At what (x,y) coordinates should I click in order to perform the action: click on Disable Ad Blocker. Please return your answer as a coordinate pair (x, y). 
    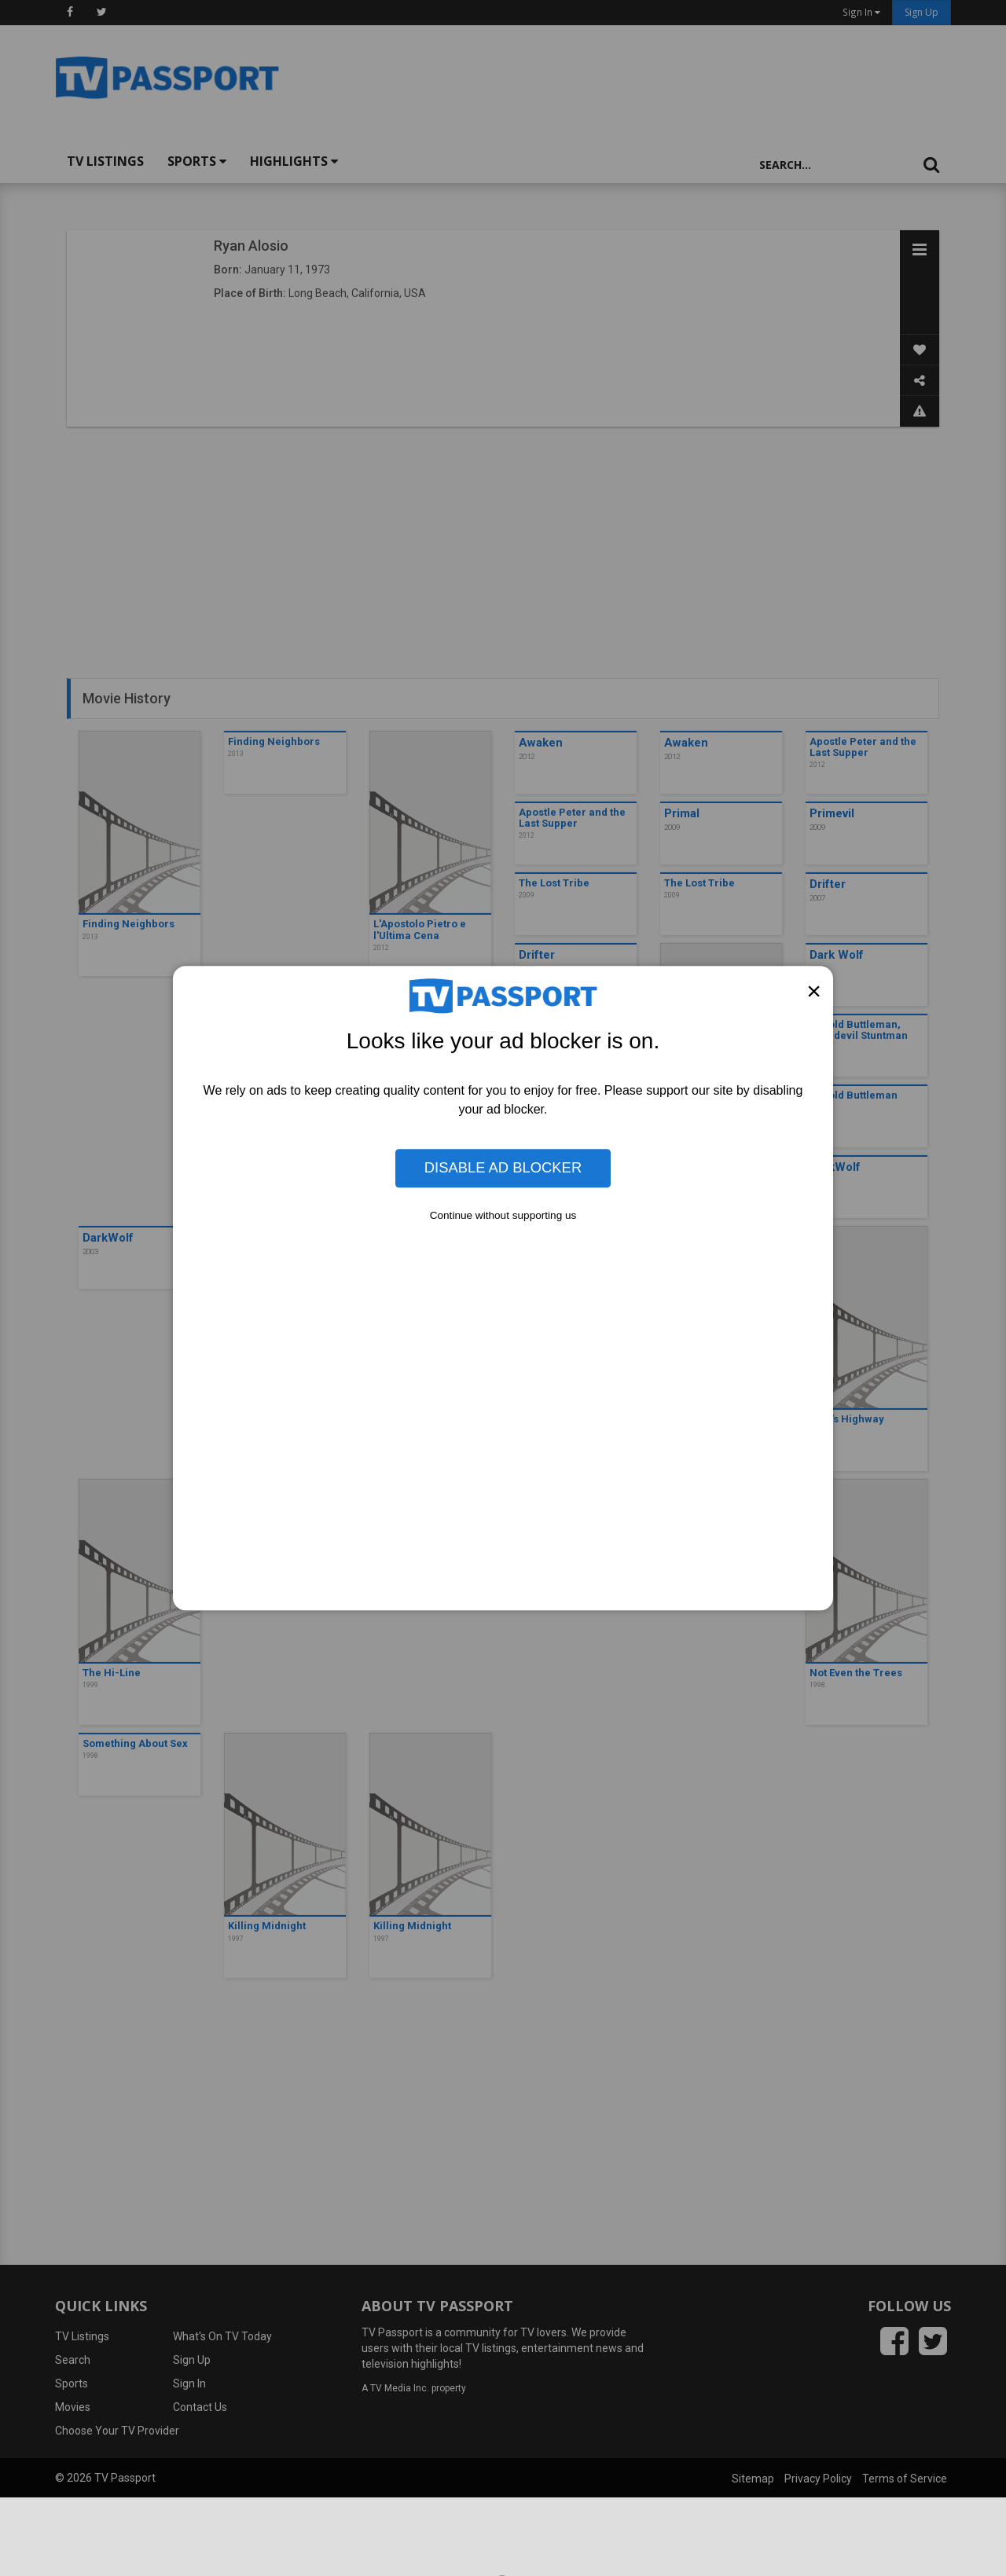
    Looking at the image, I should click on (503, 1168).